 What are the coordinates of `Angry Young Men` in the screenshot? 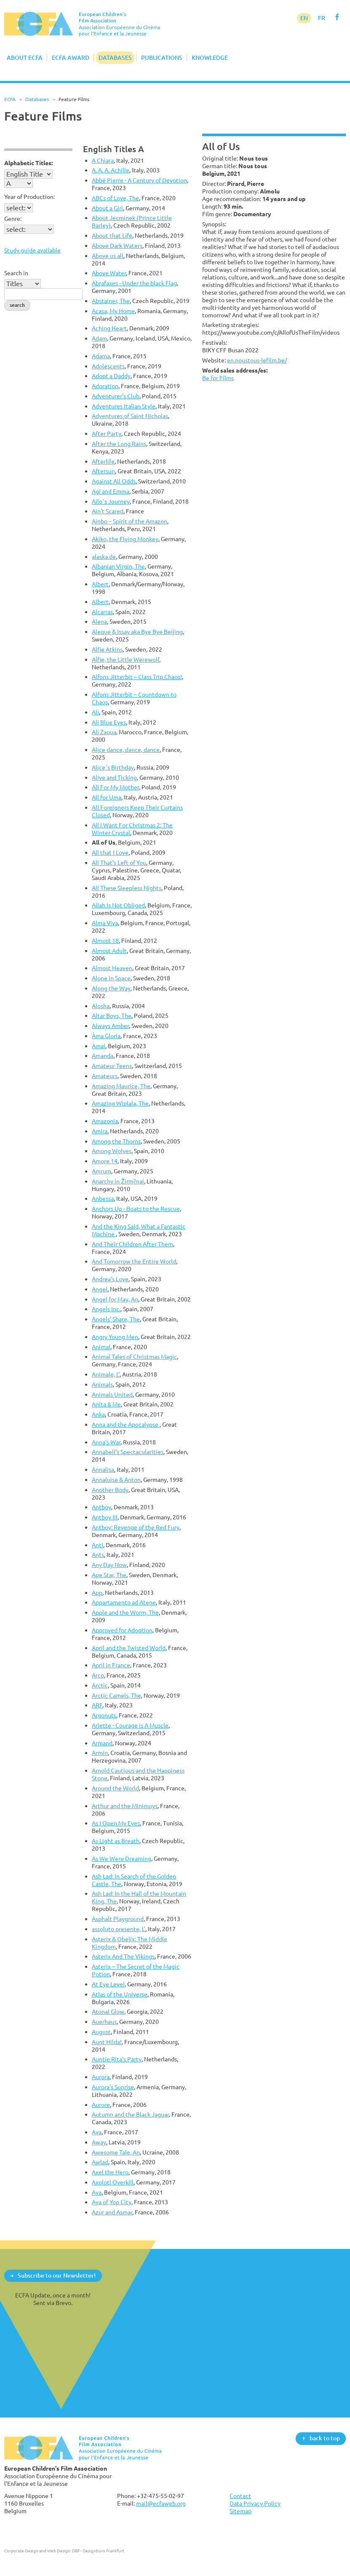 It's located at (115, 1336).